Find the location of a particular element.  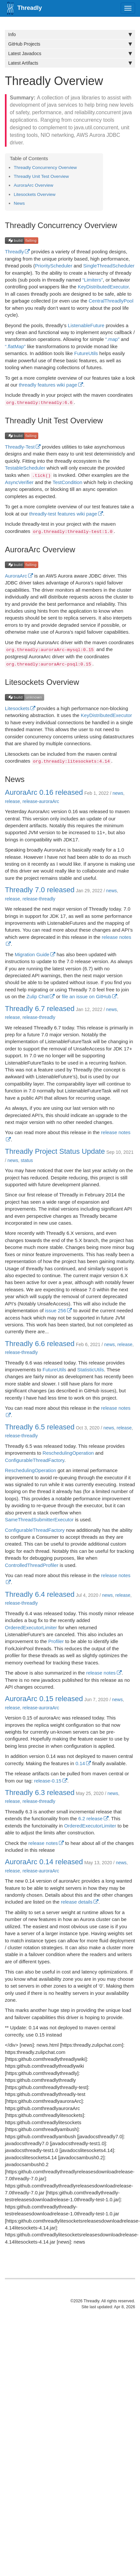

OrderedExecutorLimiter is located at coordinates (31, 1627).